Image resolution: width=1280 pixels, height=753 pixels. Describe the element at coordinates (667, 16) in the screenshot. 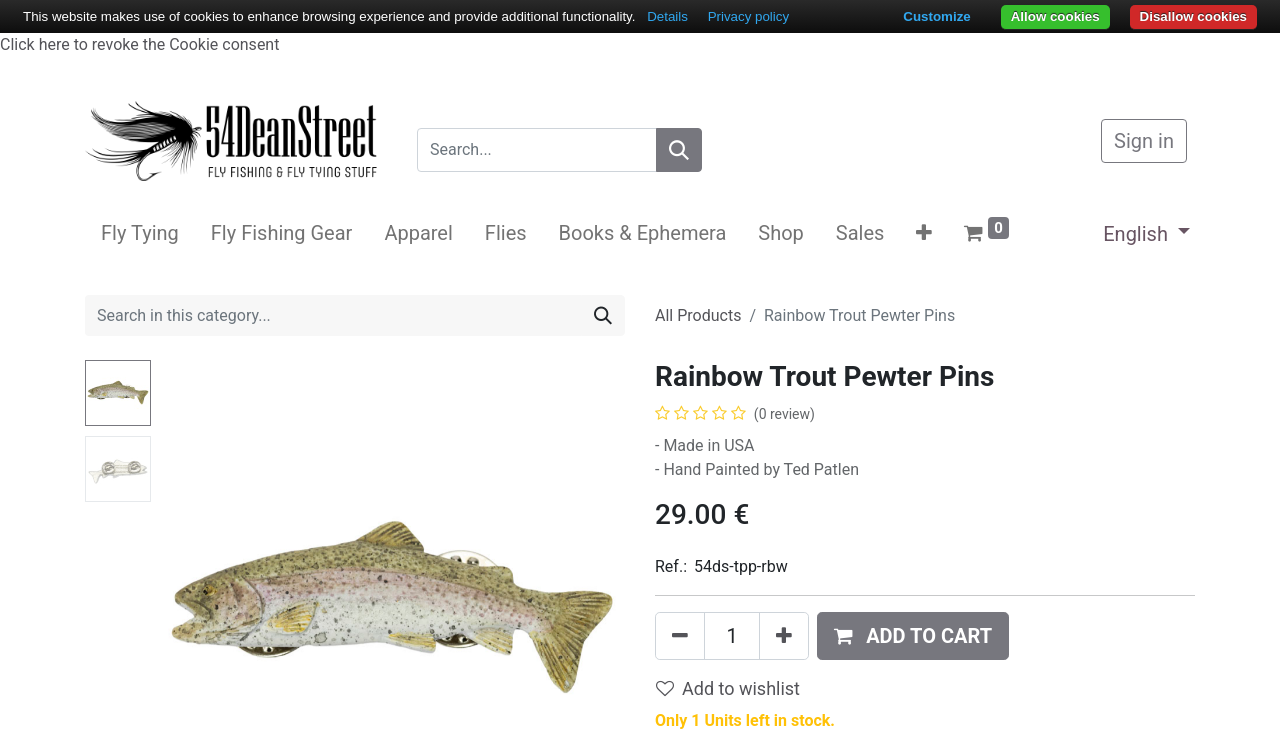

I see `Details` at that location.